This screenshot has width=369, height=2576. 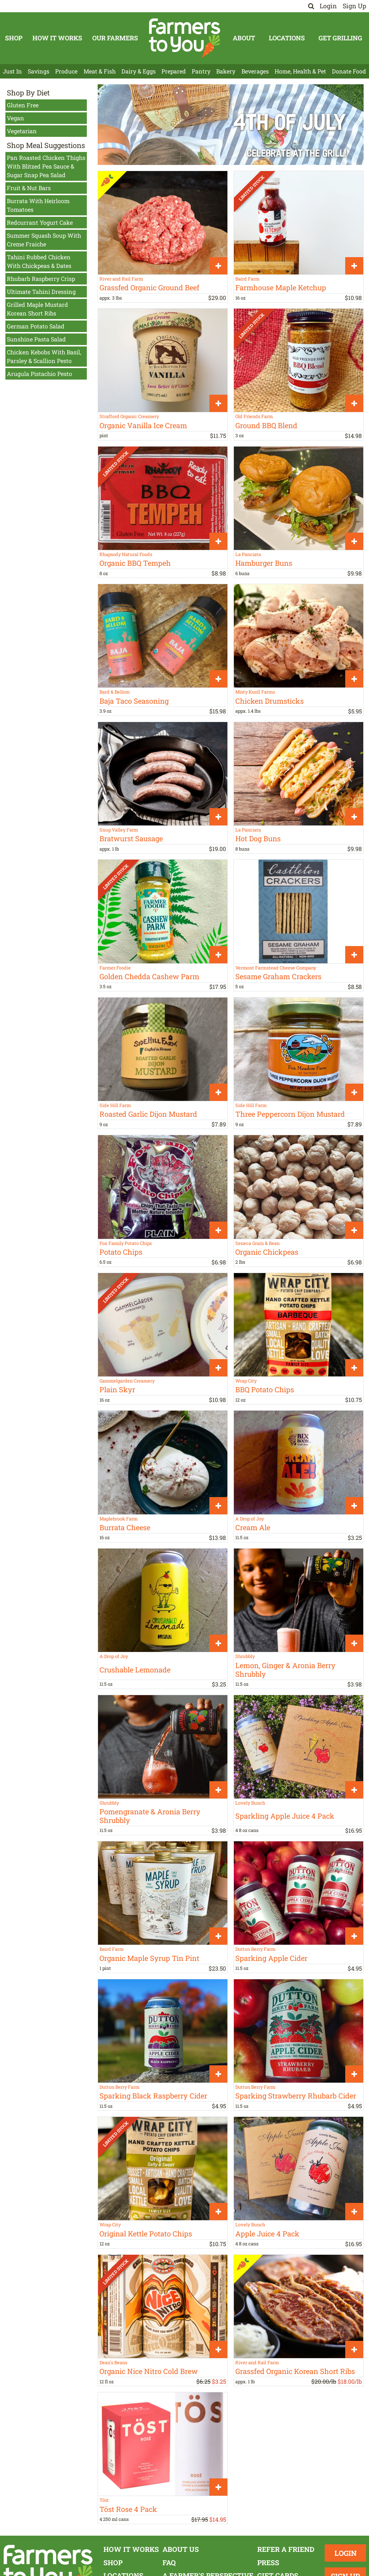 What do you see at coordinates (12, 71) in the screenshot?
I see `Just In` at bounding box center [12, 71].